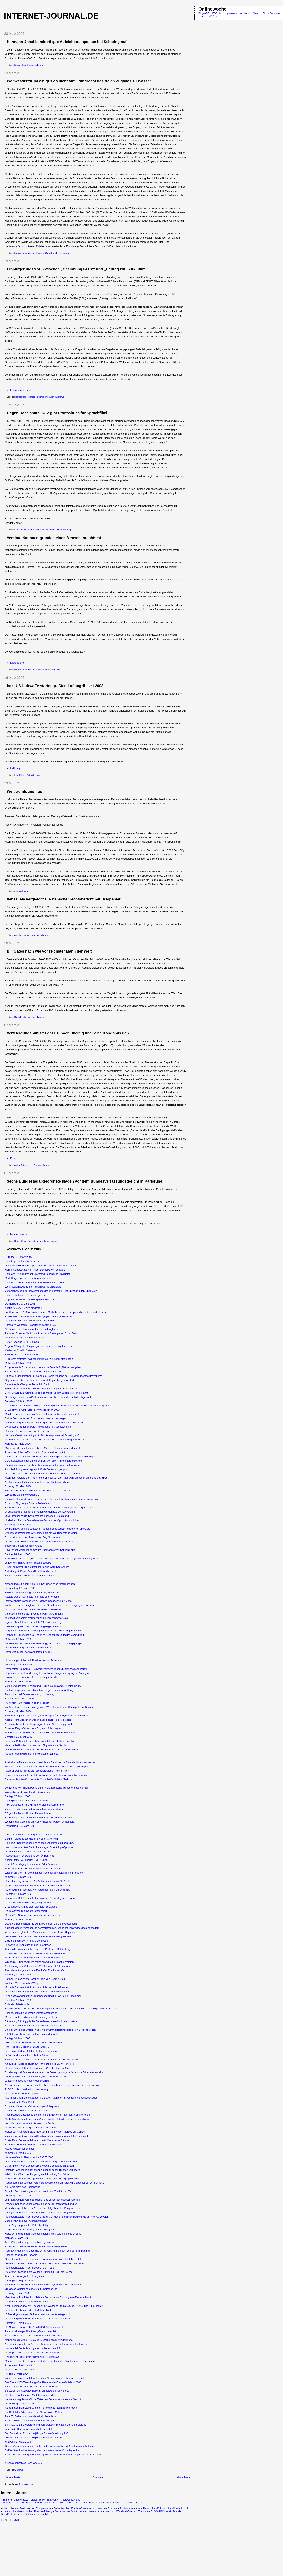 Image resolution: width=283 pixels, height=2576 pixels. What do you see at coordinates (17, 2038) in the screenshot?
I see `Freitag, 10. März 2006` at bounding box center [17, 2038].